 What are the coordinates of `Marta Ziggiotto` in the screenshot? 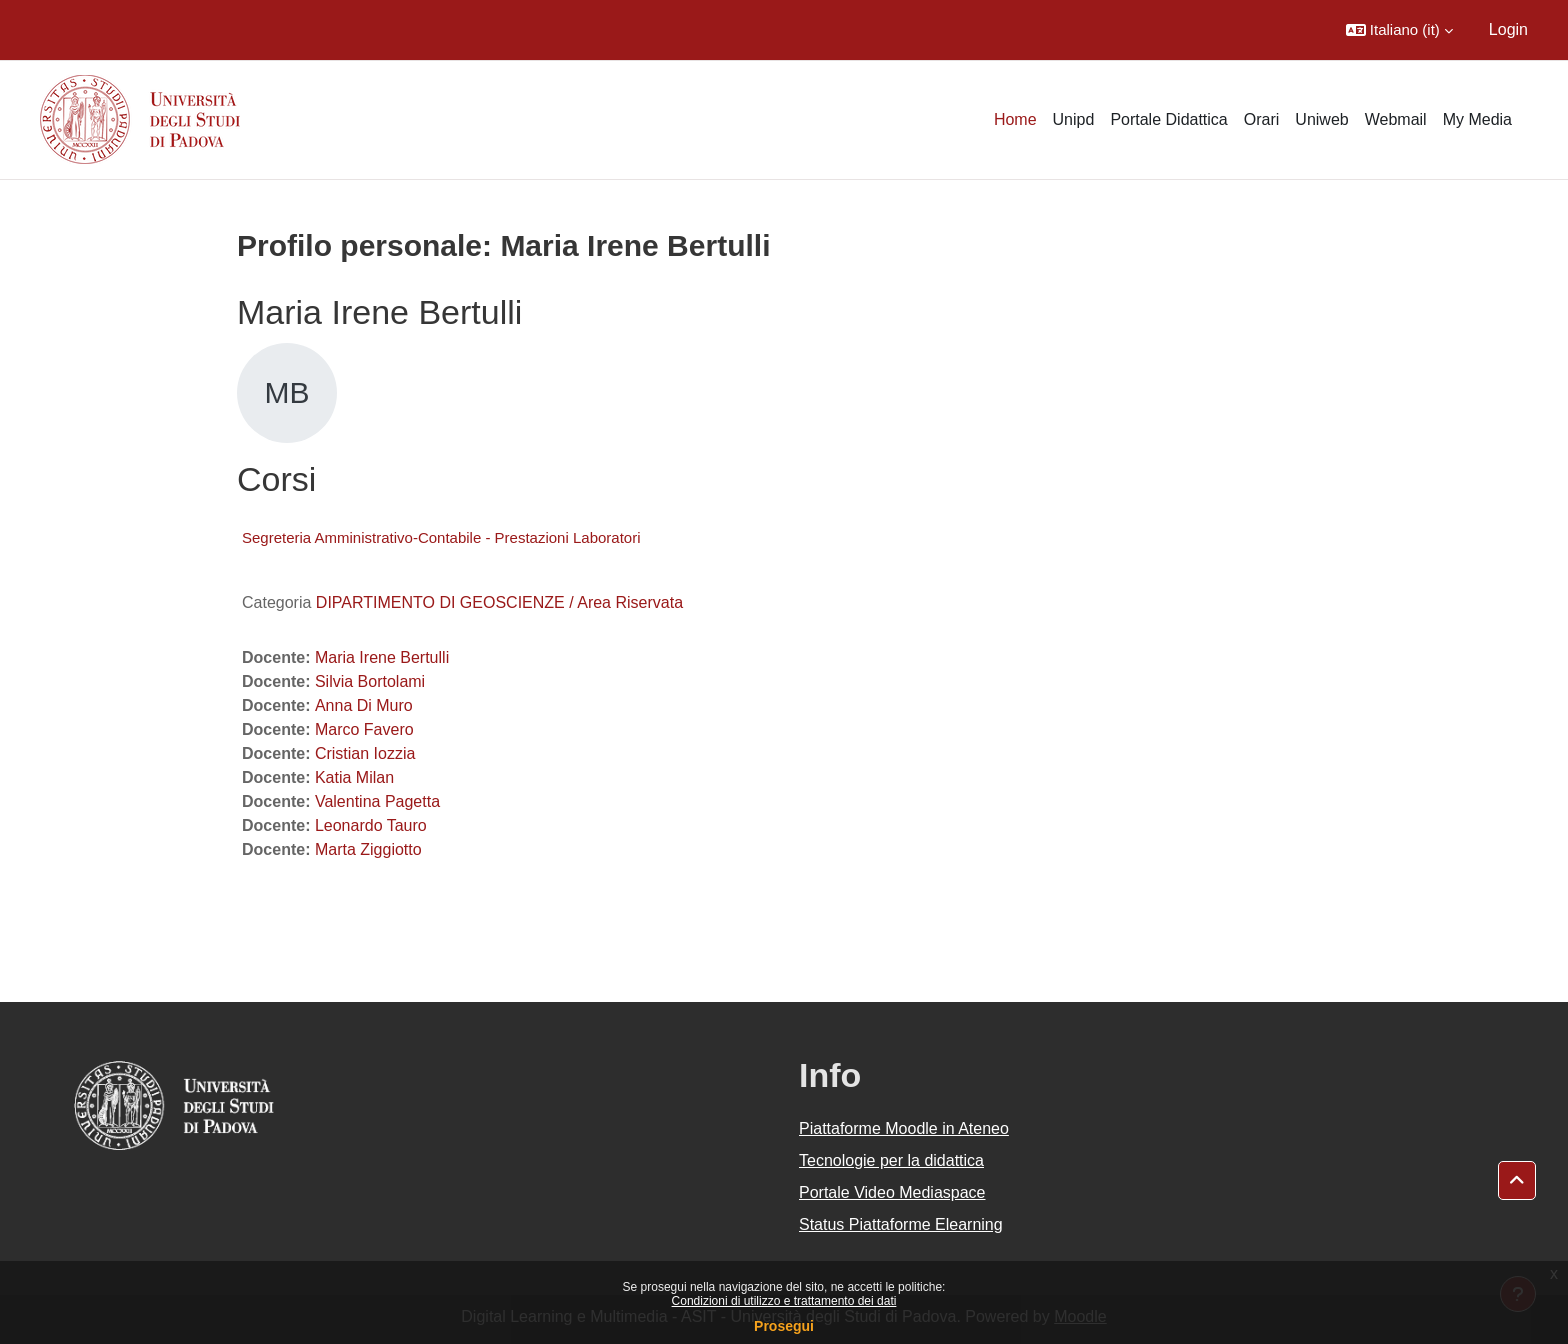 It's located at (368, 849).